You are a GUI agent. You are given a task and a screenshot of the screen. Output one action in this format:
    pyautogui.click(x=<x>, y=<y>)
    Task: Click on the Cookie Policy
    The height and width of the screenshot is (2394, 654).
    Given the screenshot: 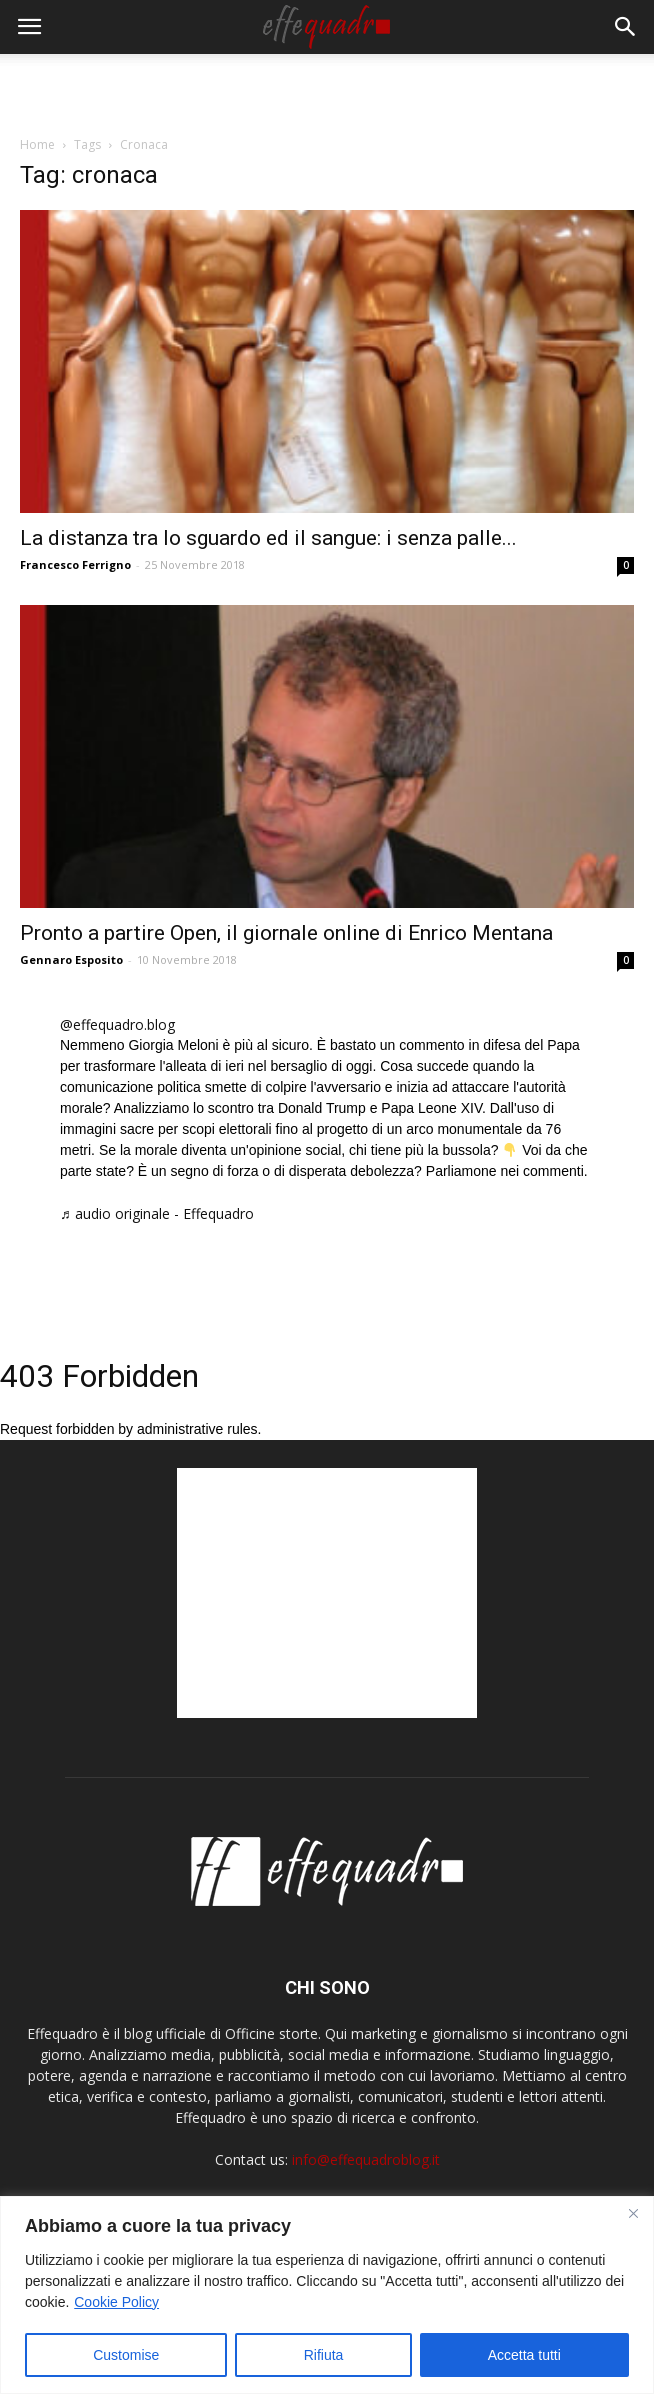 What is the action you would take?
    pyautogui.click(x=116, y=2302)
    